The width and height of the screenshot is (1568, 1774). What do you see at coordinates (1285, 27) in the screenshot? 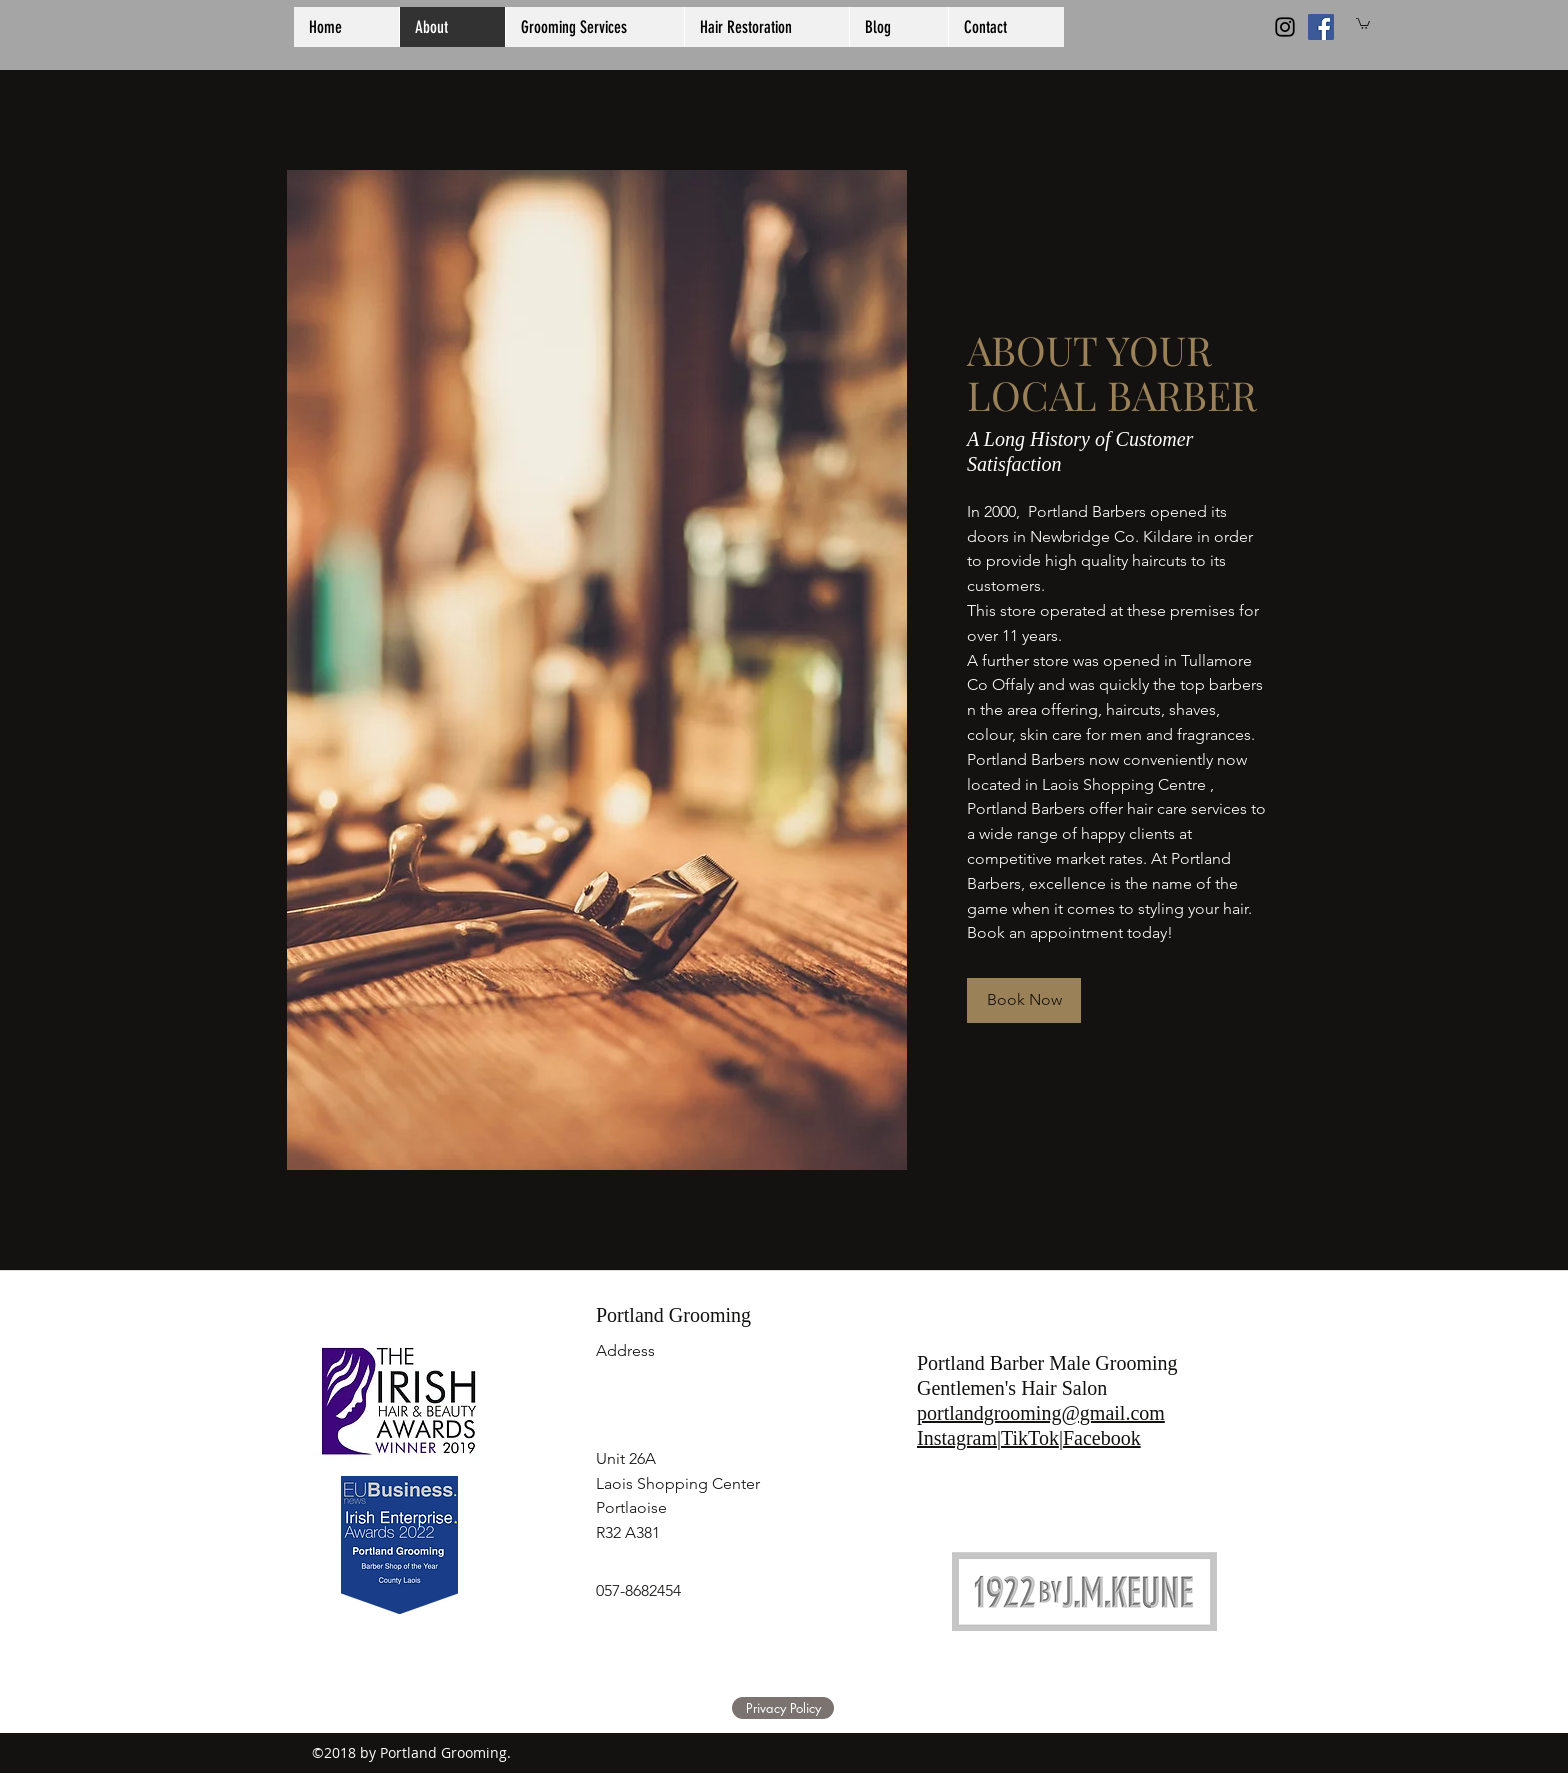
I see `[Black Instagram Icon]` at bounding box center [1285, 27].